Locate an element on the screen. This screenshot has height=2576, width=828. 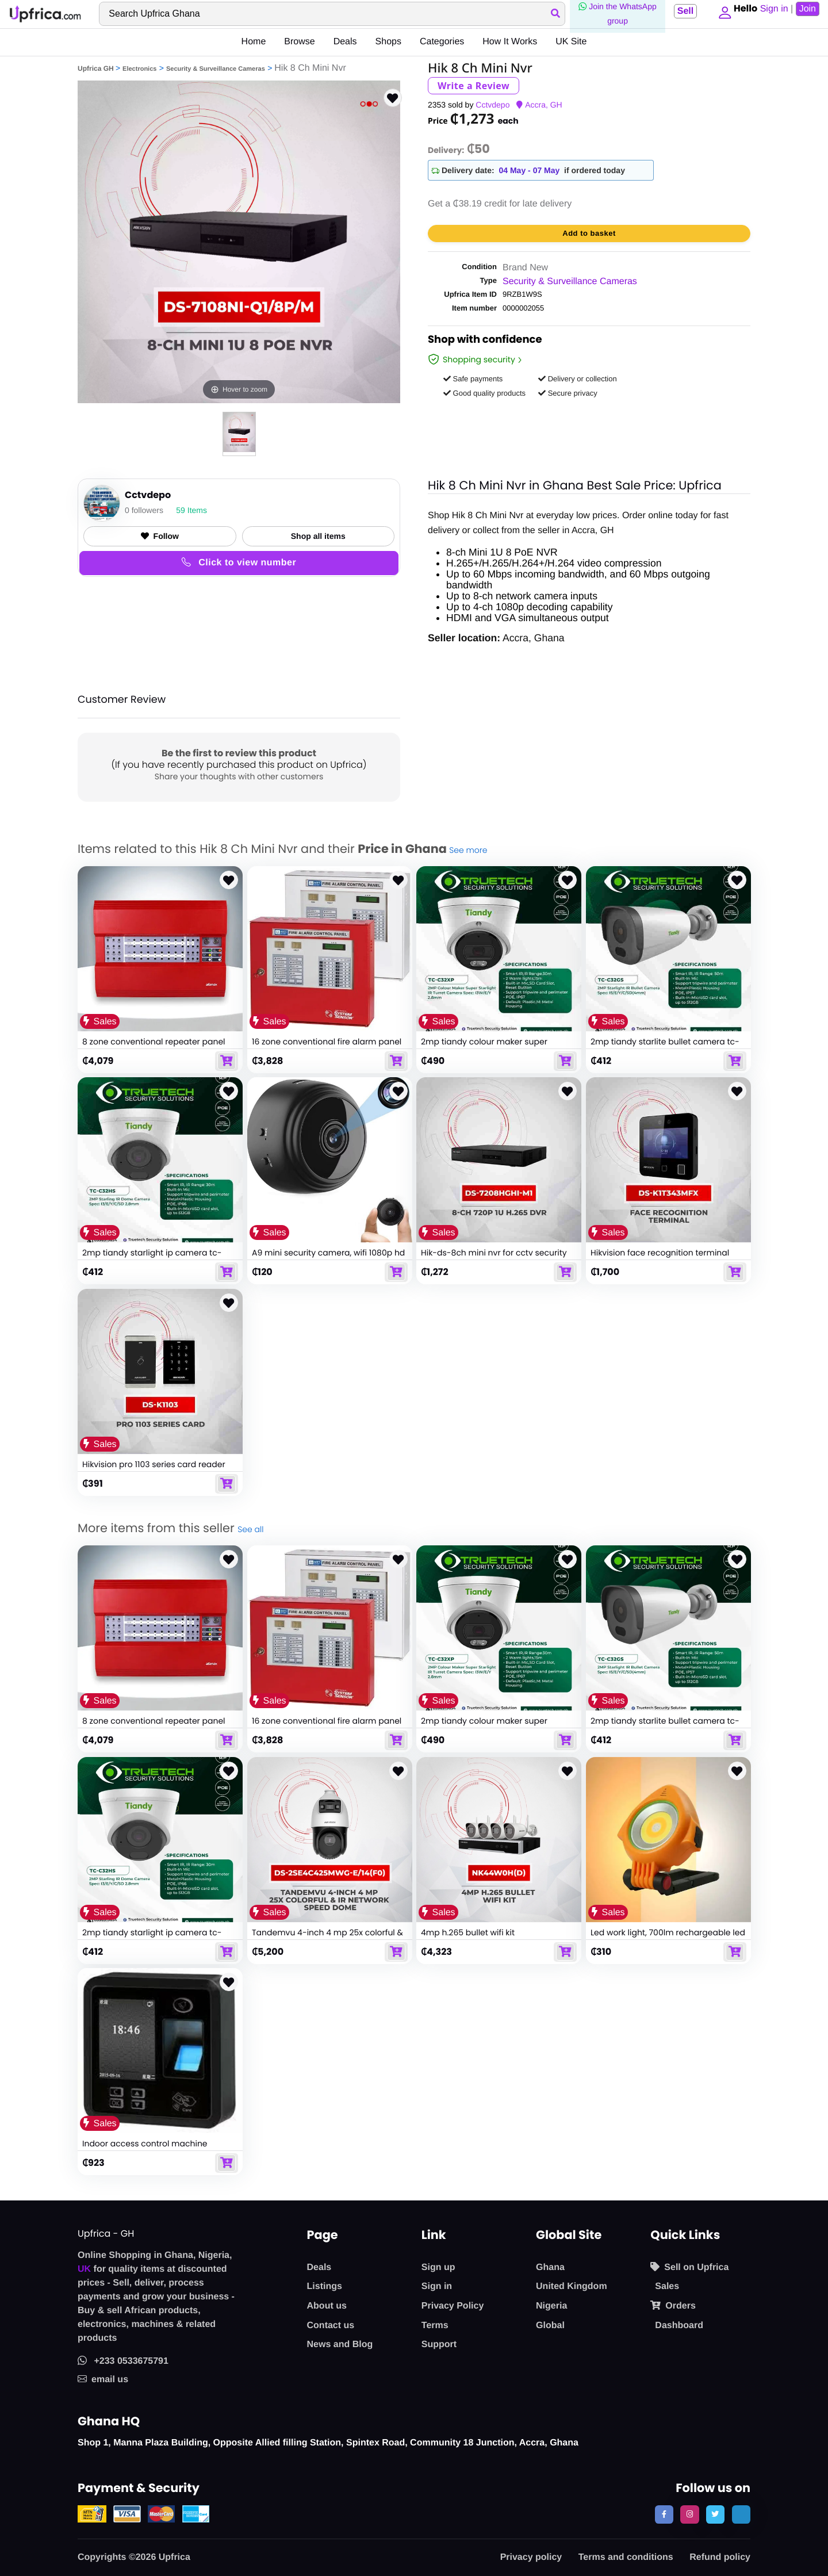
Terms and conditions is located at coordinates (625, 2557).